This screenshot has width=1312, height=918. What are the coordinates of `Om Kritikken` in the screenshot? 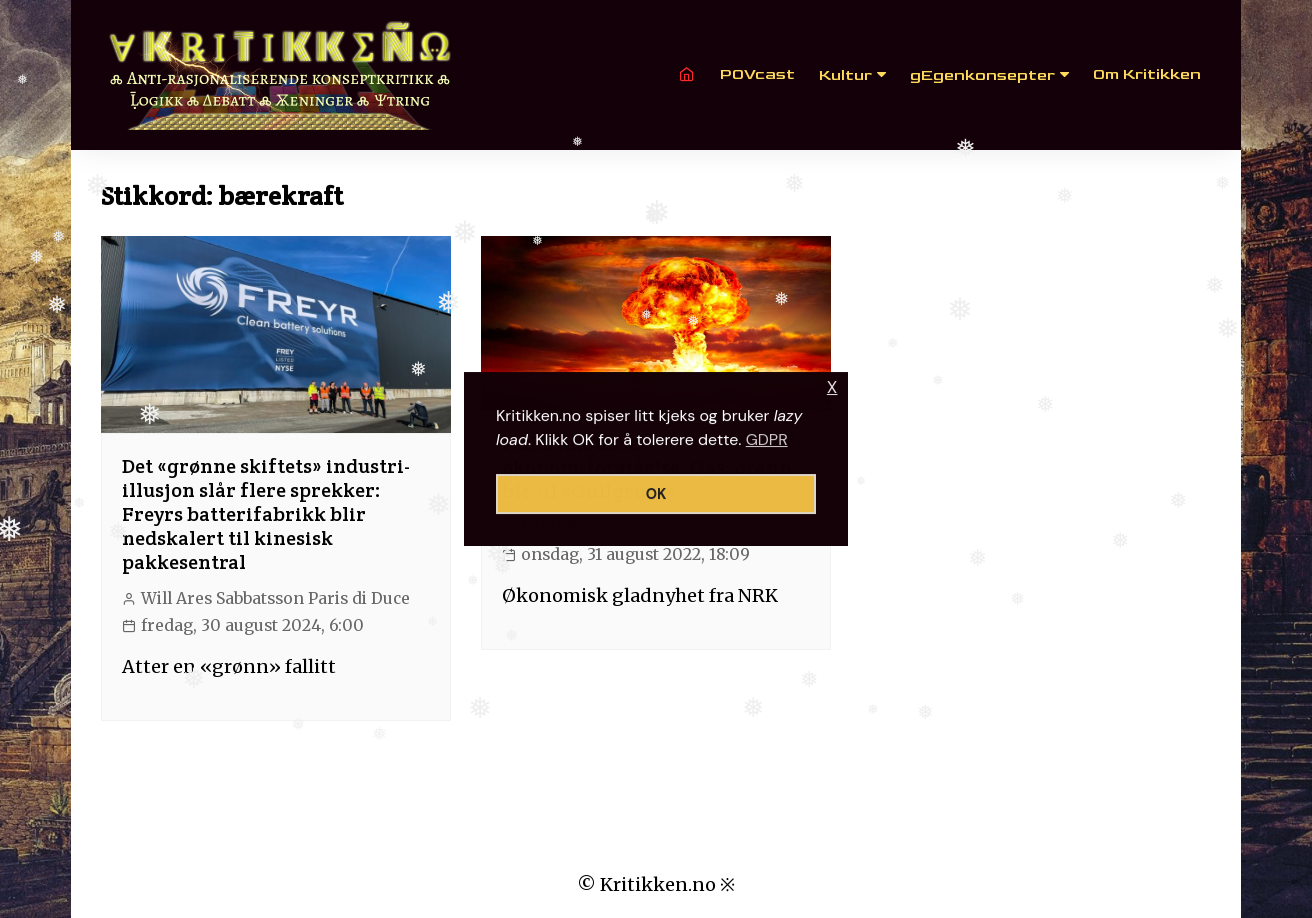 It's located at (1147, 74).